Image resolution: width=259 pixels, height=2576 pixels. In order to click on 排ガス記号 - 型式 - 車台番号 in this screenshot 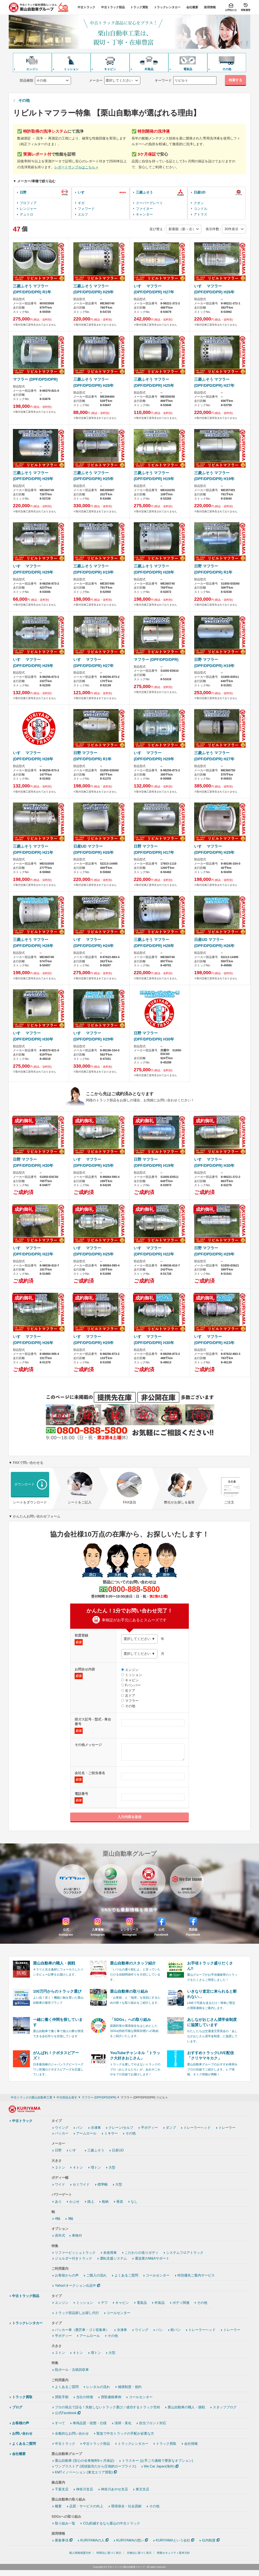, I will do `click(93, 1726)`.